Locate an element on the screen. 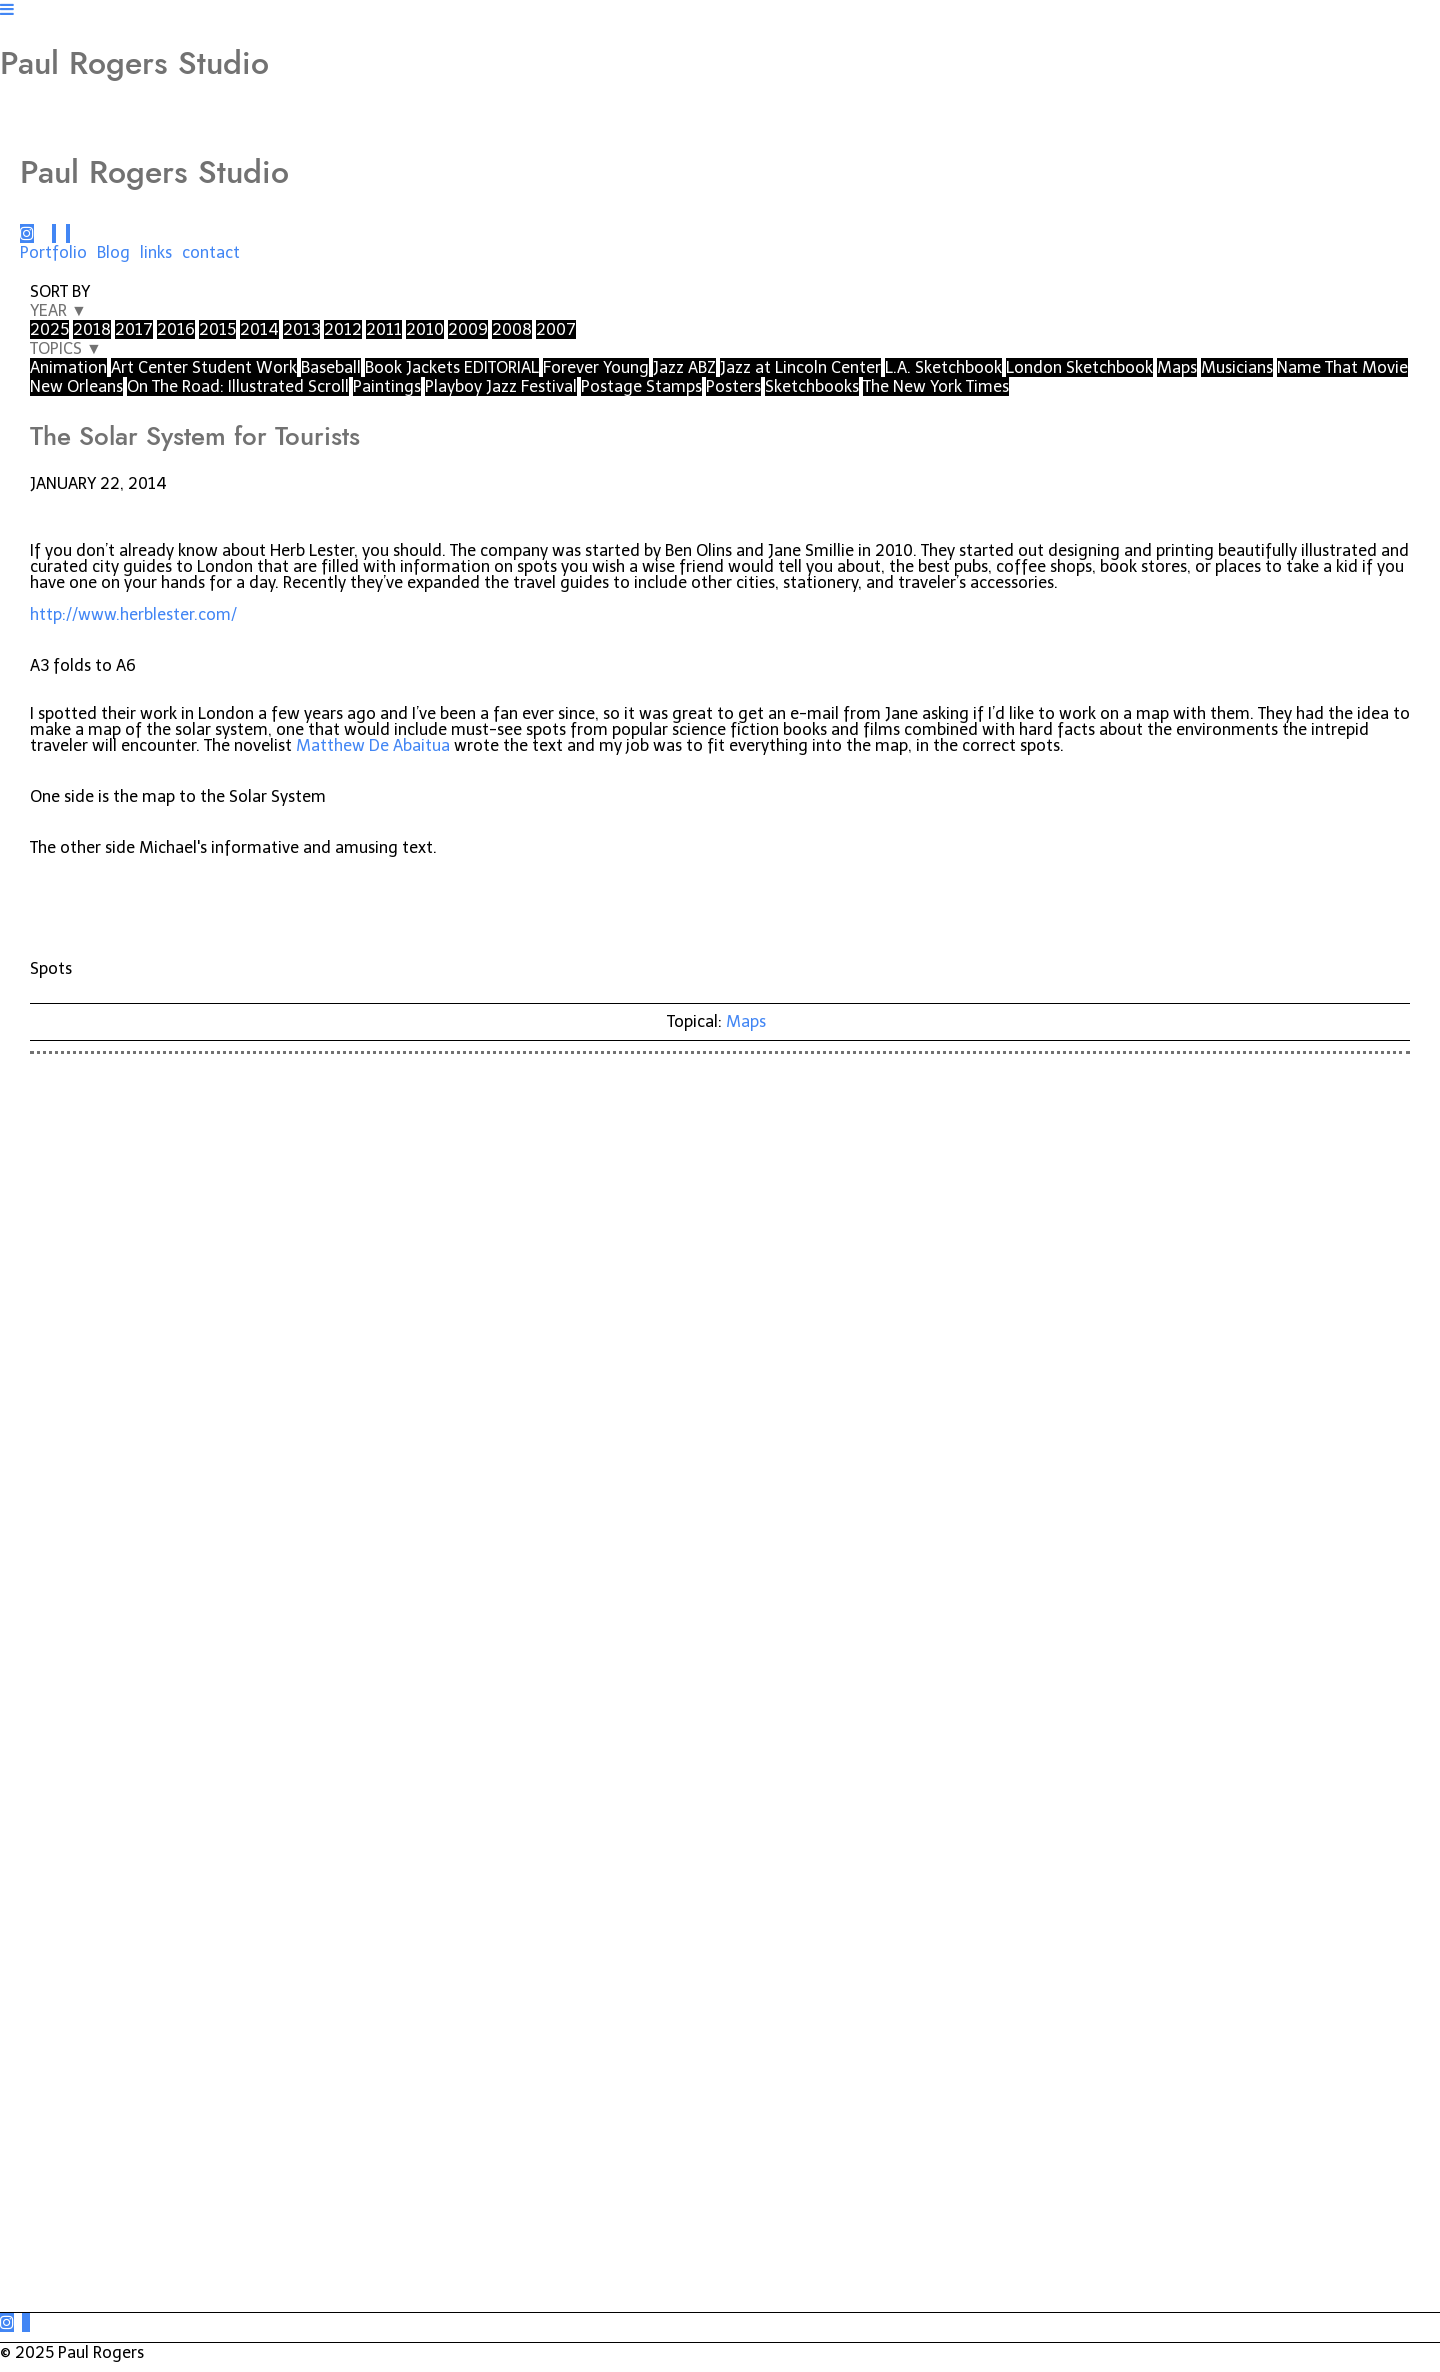 The image size is (1440, 2372). Paintings is located at coordinates (387, 386).